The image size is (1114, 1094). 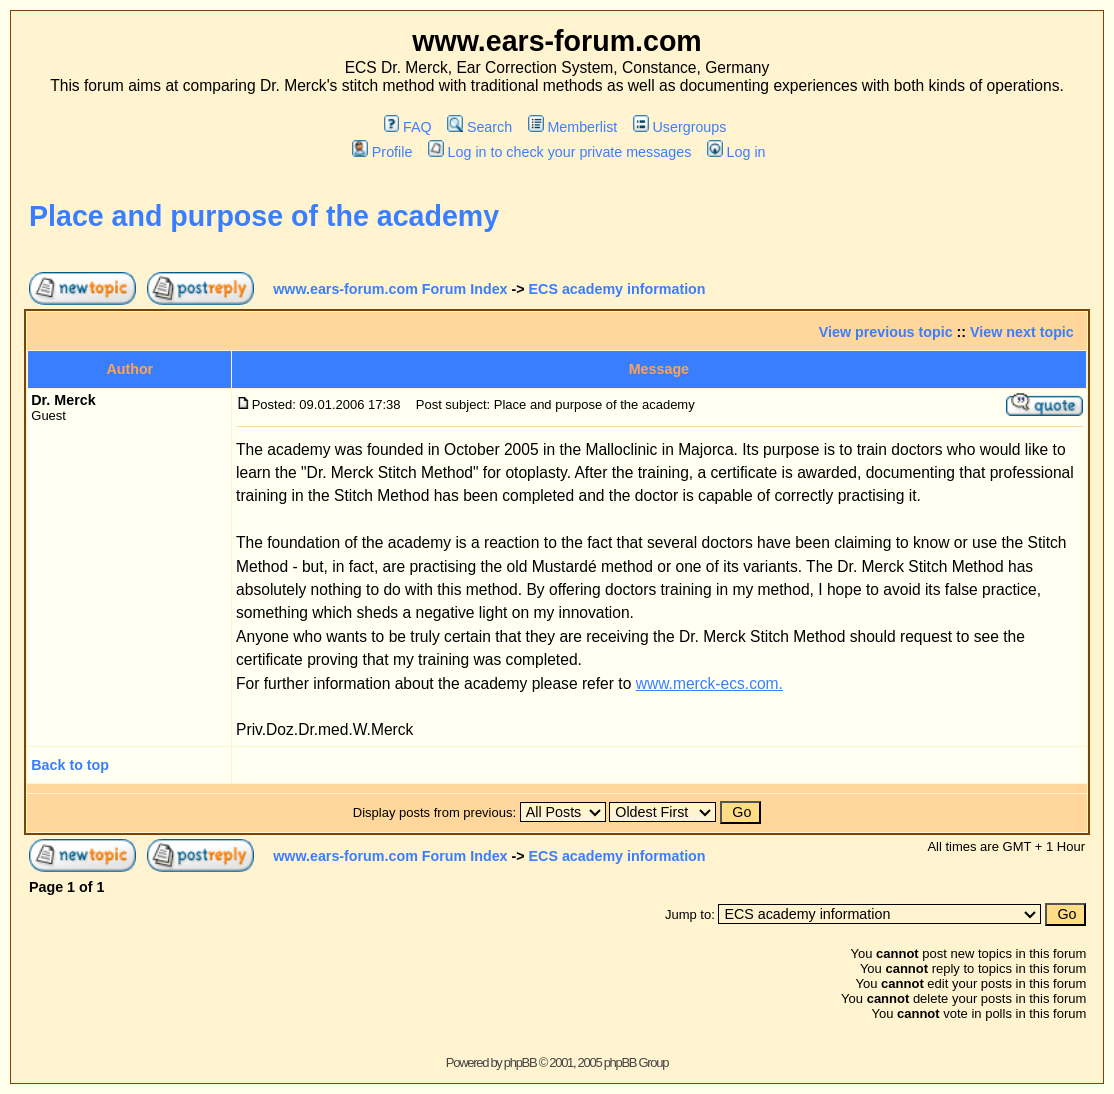 What do you see at coordinates (617, 289) in the screenshot?
I see `ECS academy information` at bounding box center [617, 289].